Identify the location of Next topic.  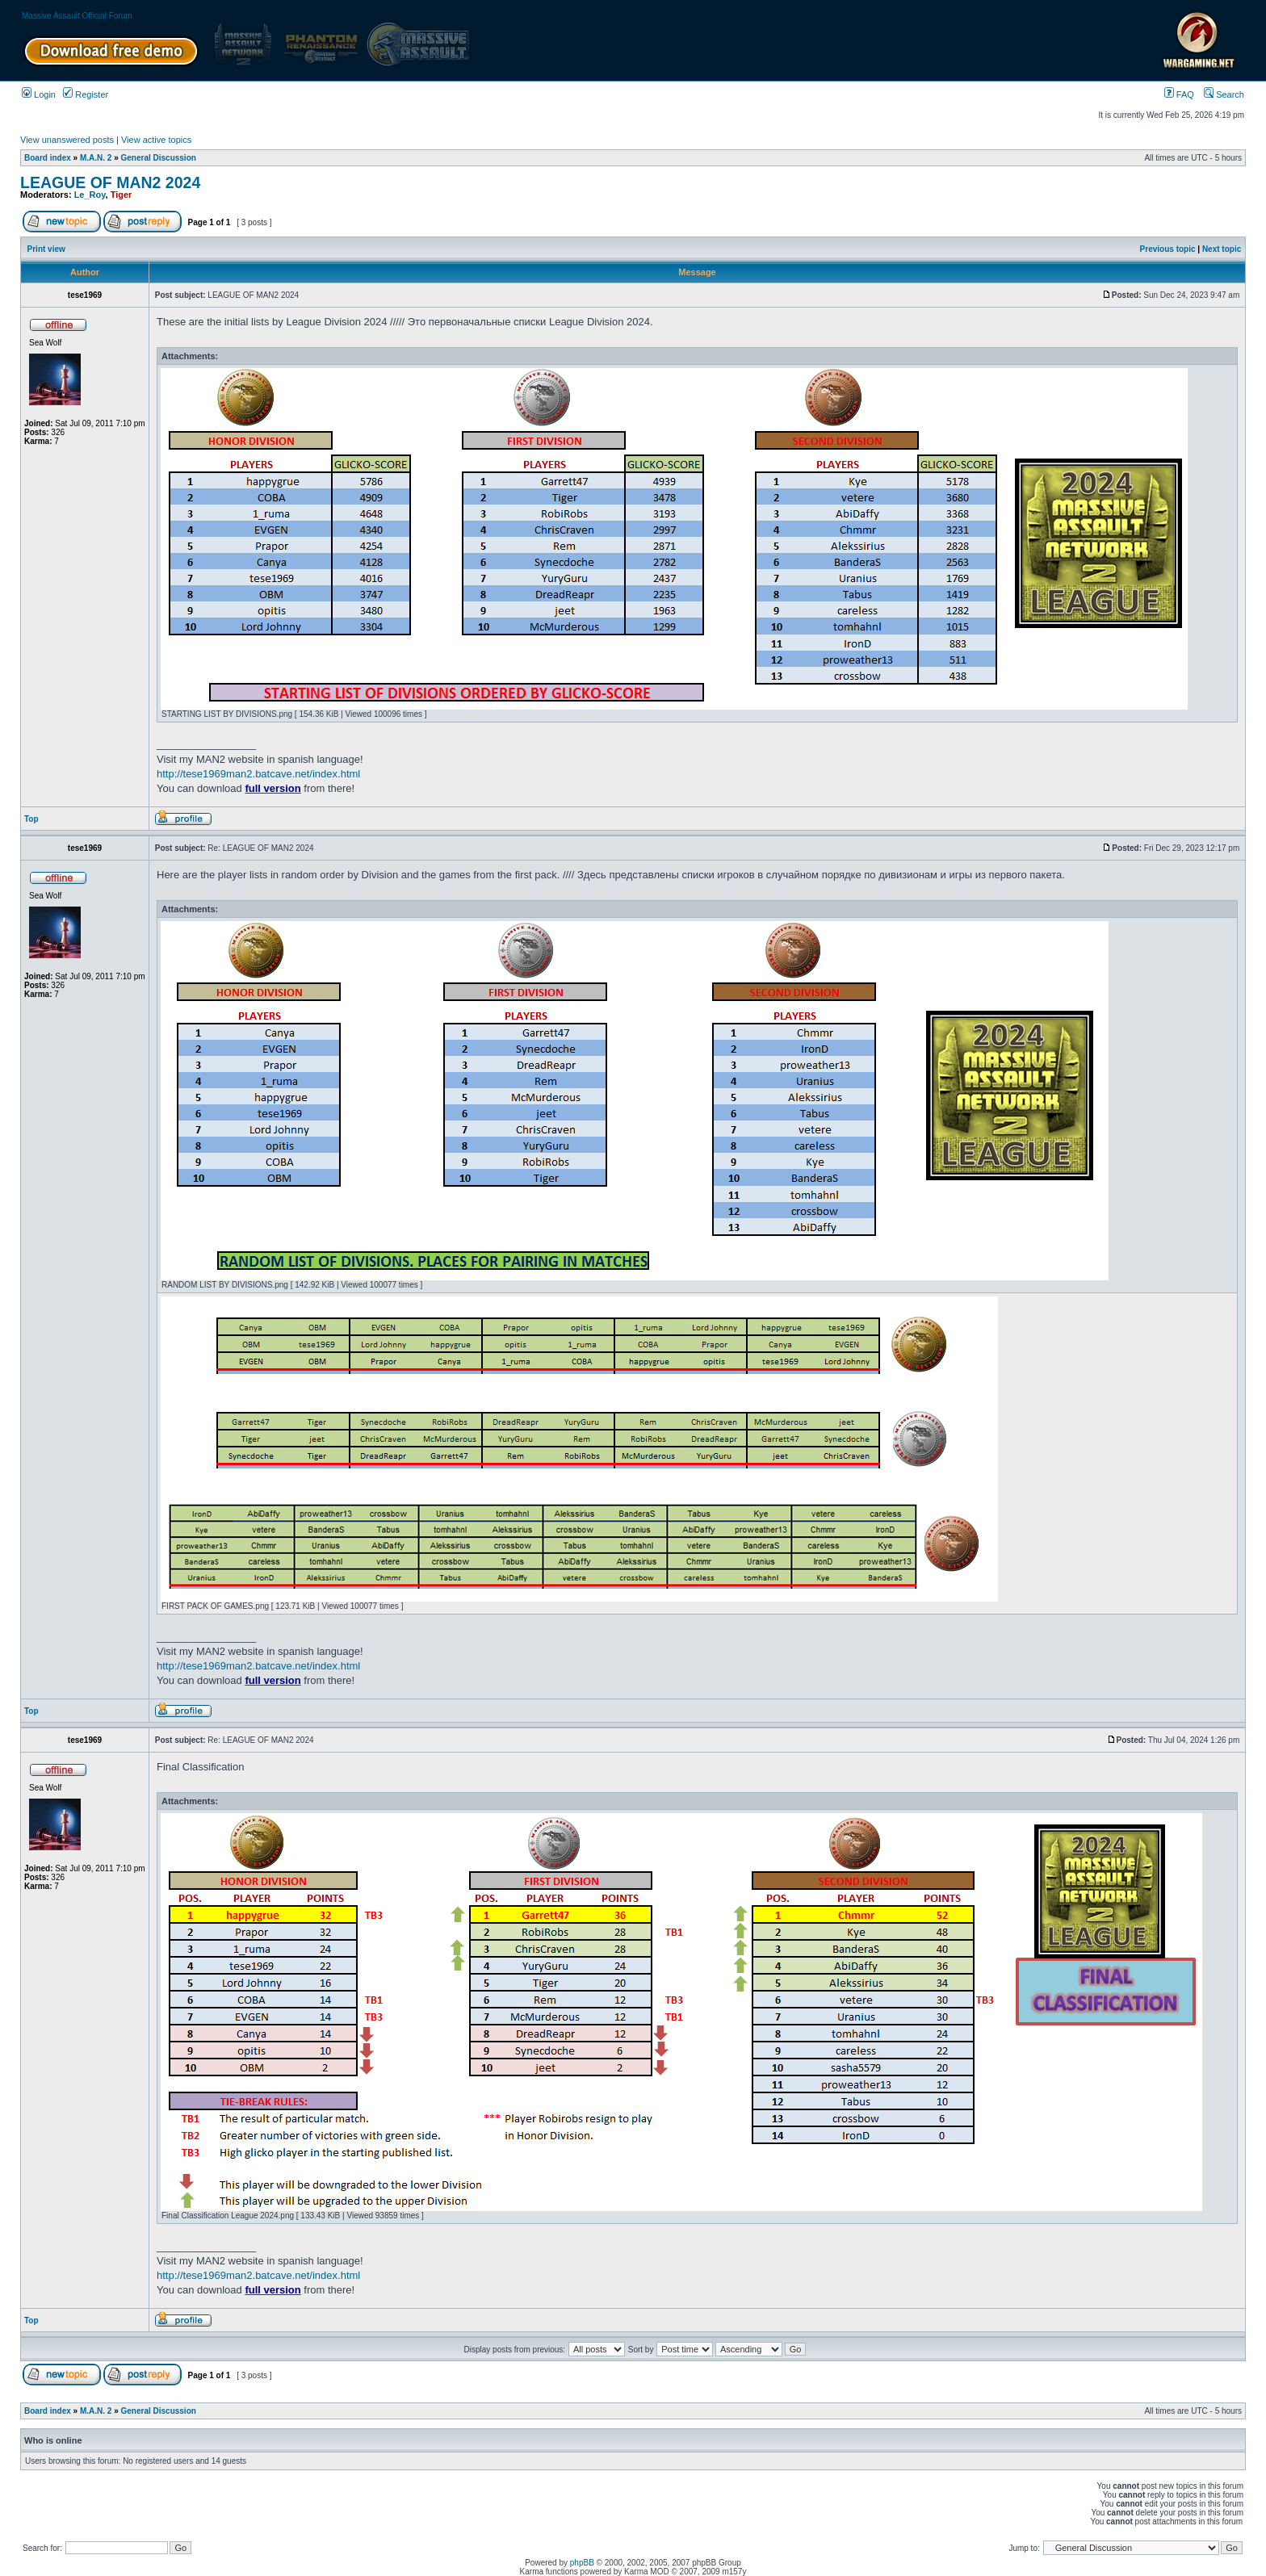
(1221, 249).